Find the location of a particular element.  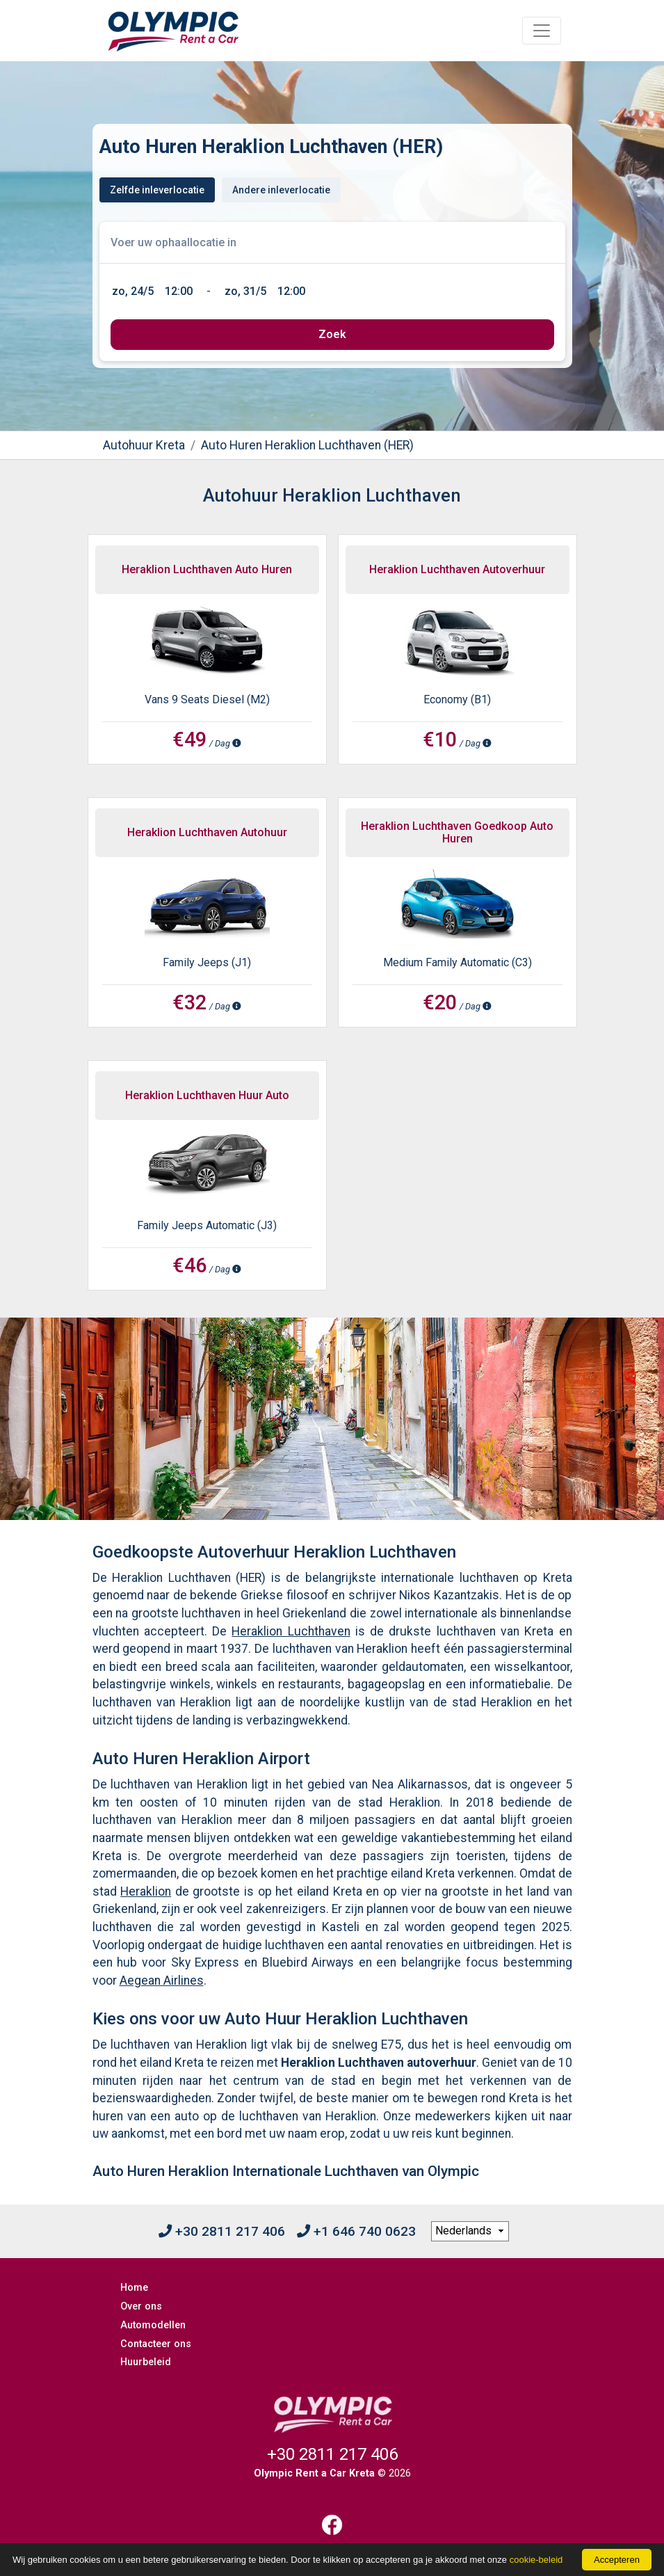

Contacteer ons is located at coordinates (155, 2344).